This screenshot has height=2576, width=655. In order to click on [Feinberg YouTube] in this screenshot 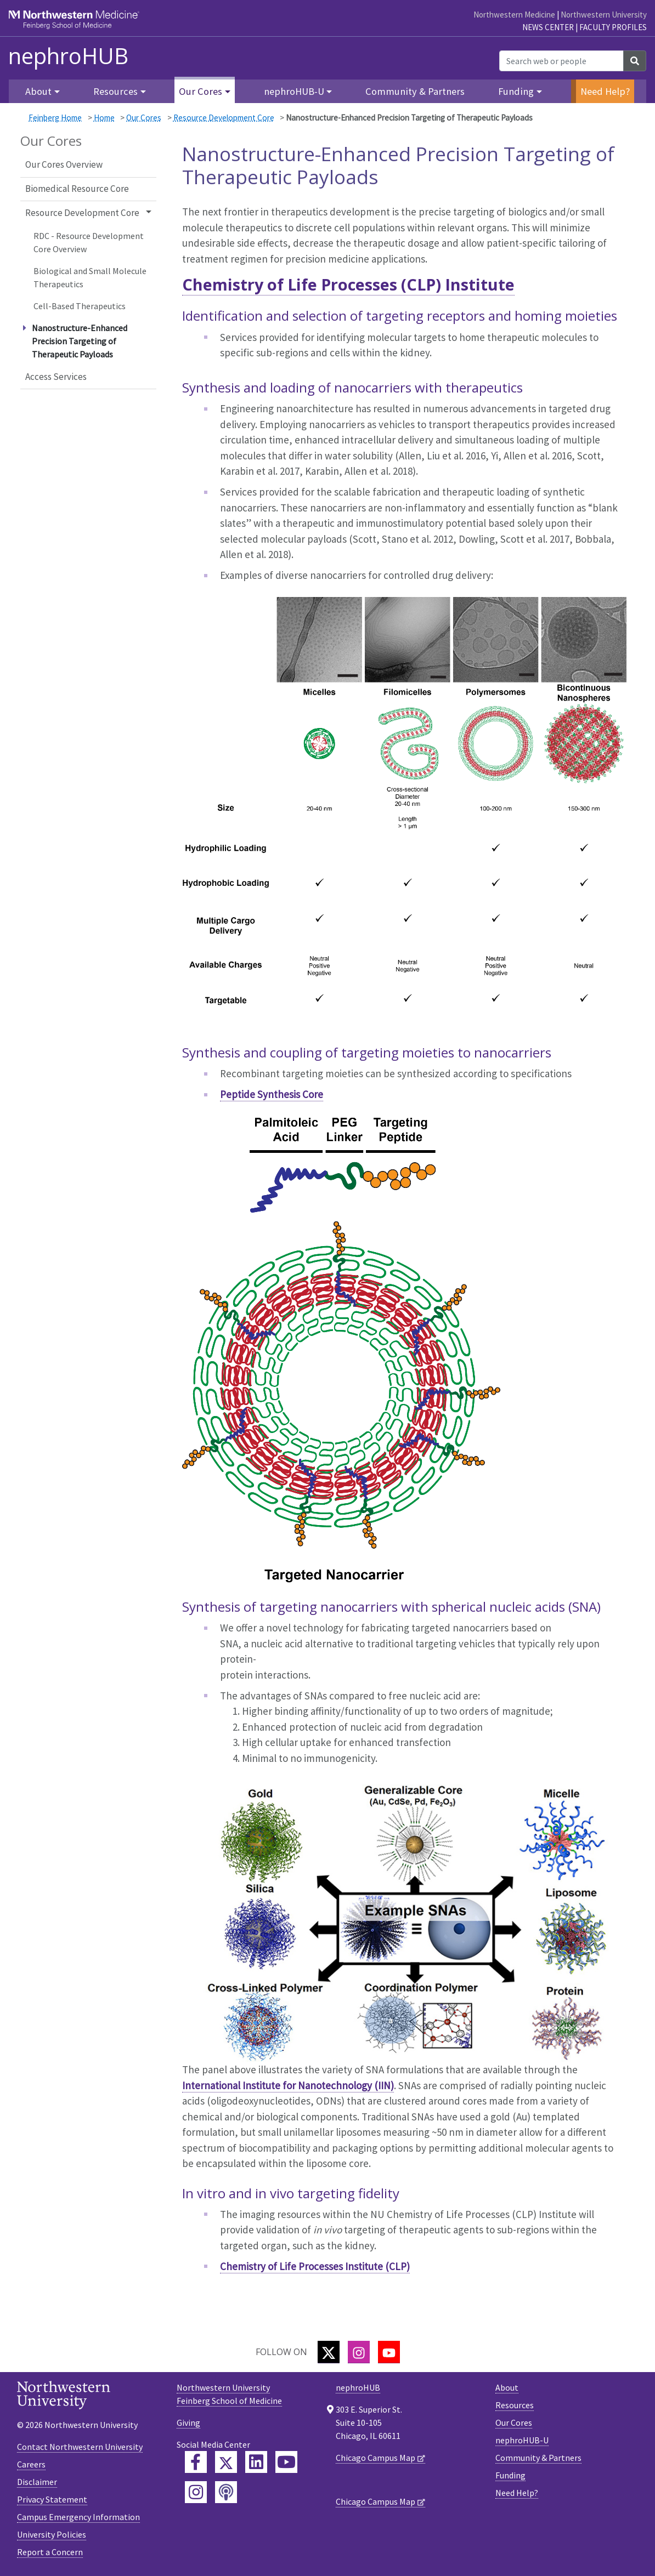, I will do `click(286, 2462)`.